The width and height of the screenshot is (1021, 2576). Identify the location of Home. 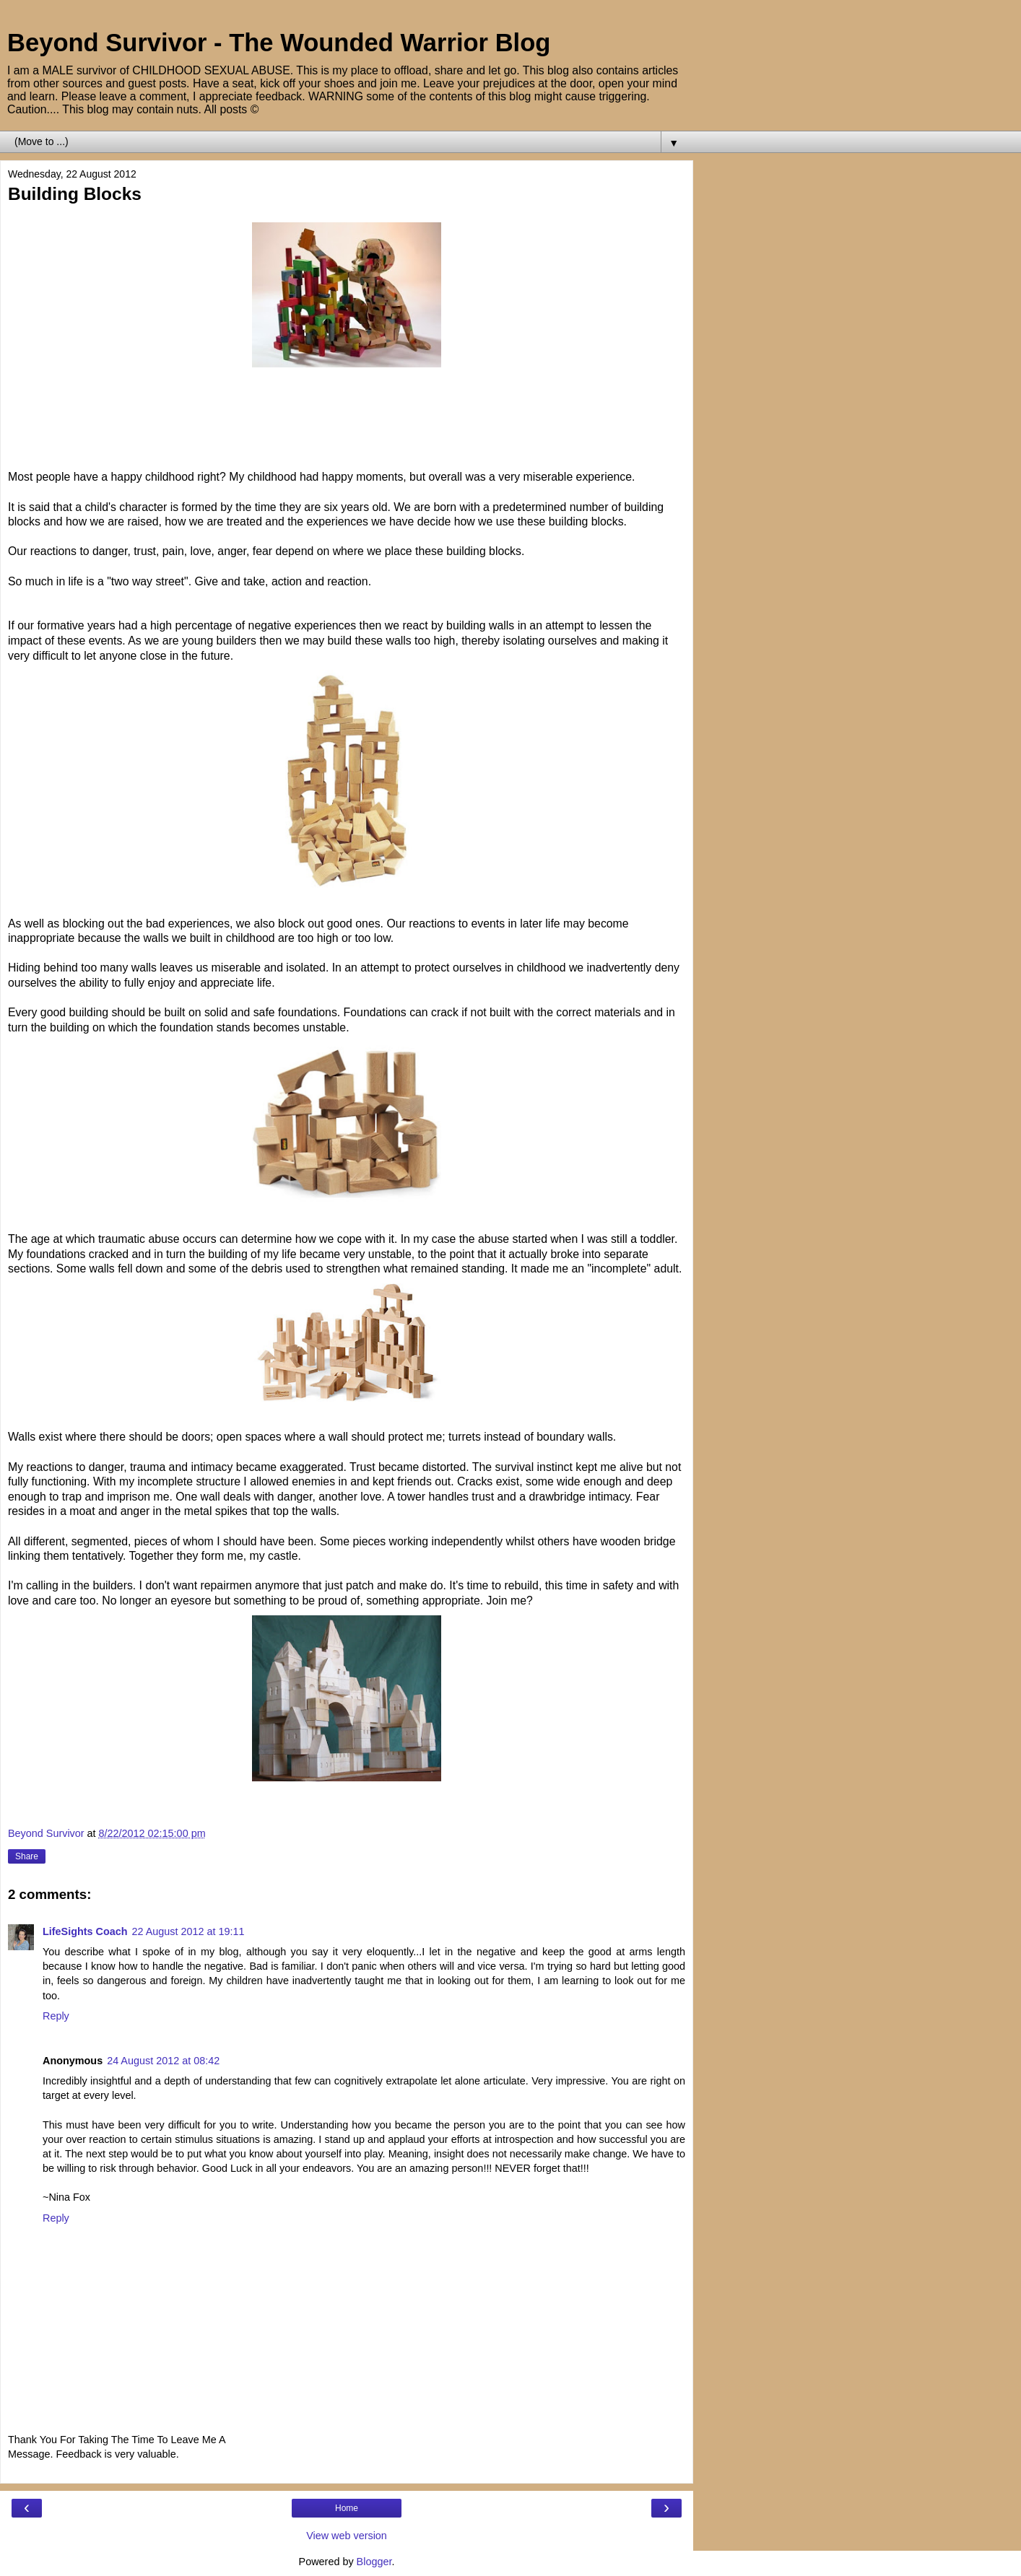
(346, 2508).